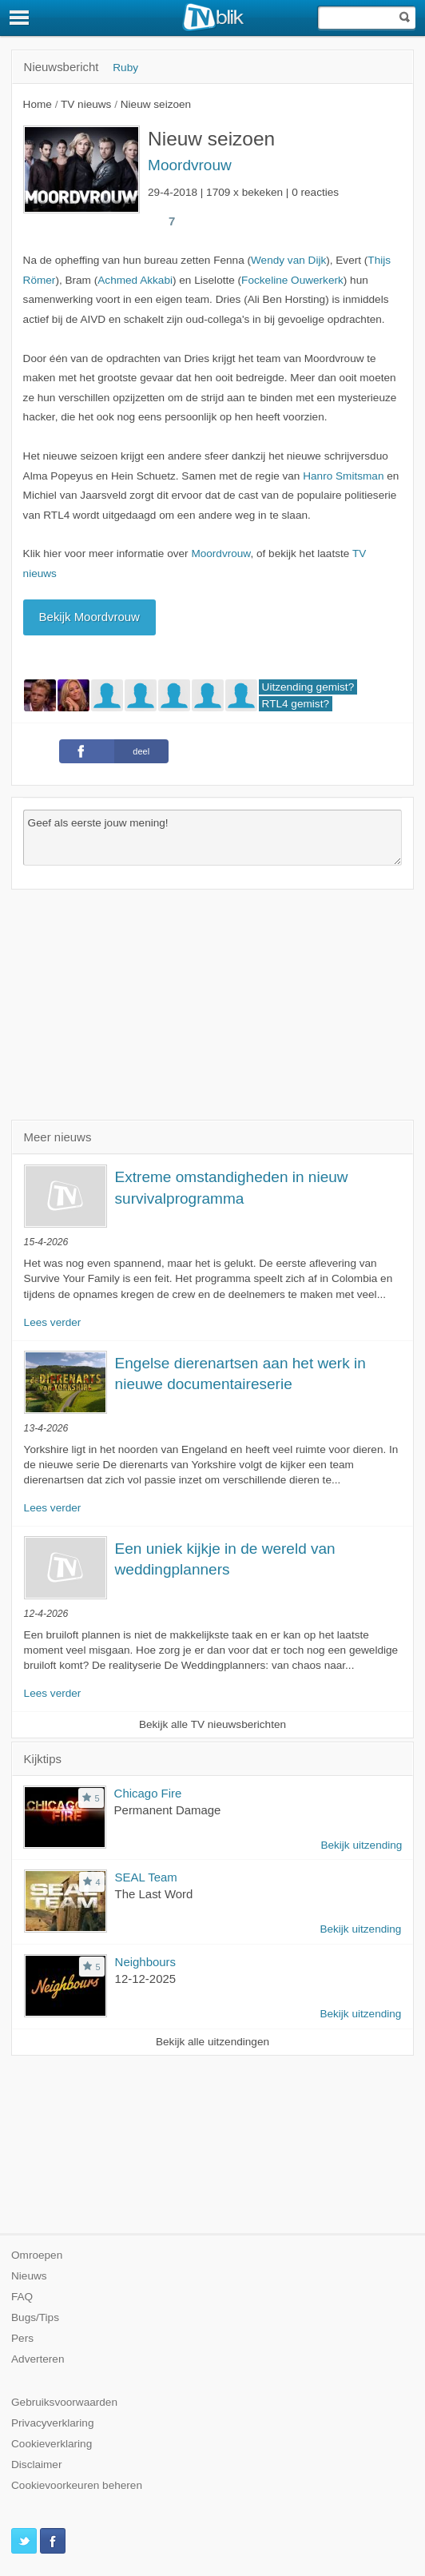  Describe the element at coordinates (213, 838) in the screenshot. I see `Geef als eerste jouw mening!` at that location.